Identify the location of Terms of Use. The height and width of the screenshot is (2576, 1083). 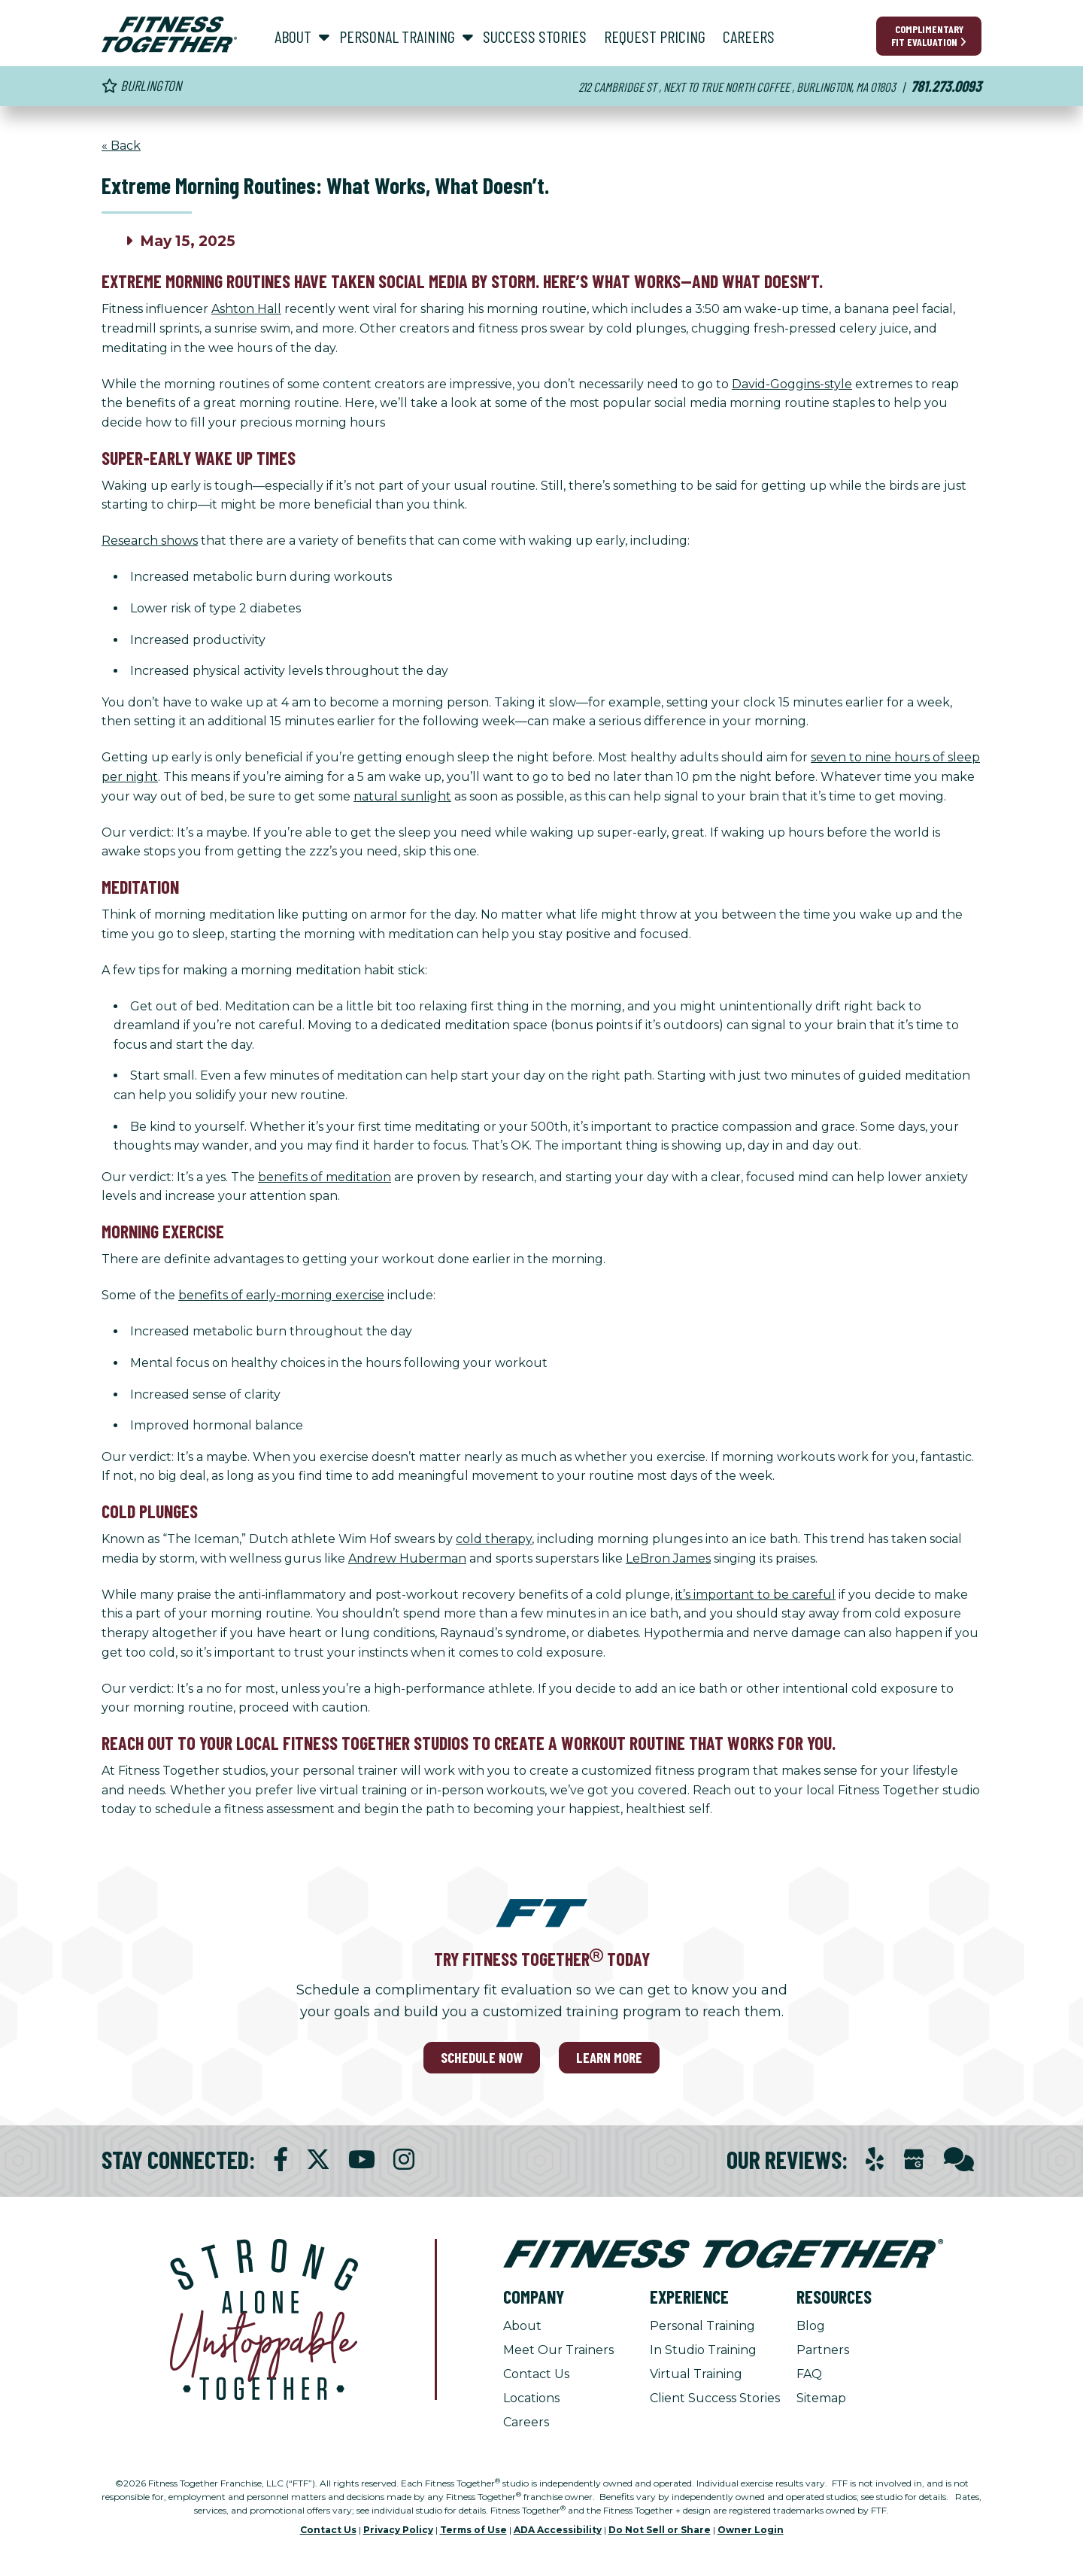
(473, 2529).